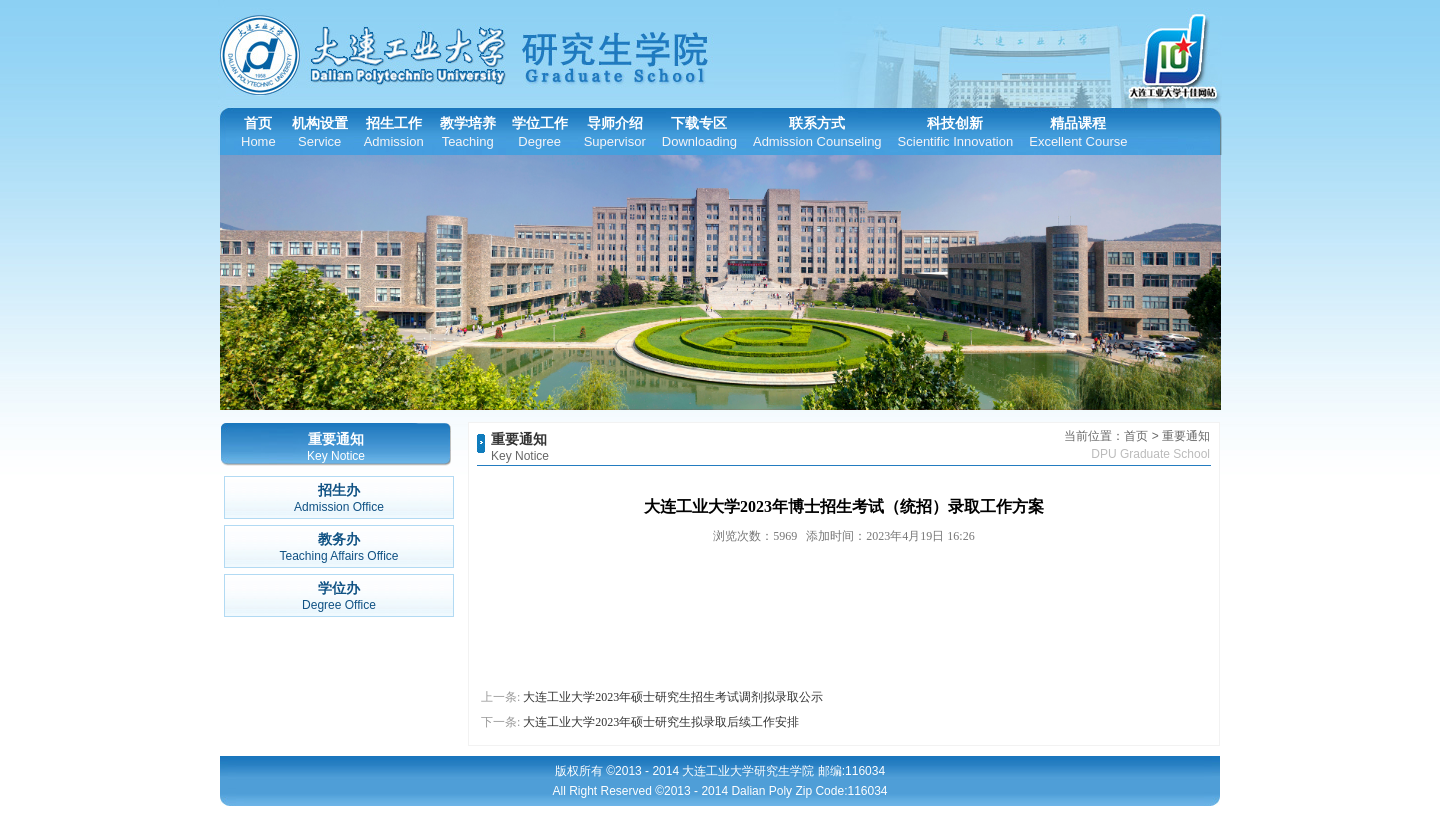 The height and width of the screenshot is (821, 1440). What do you see at coordinates (339, 498) in the screenshot?
I see `招生办` at bounding box center [339, 498].